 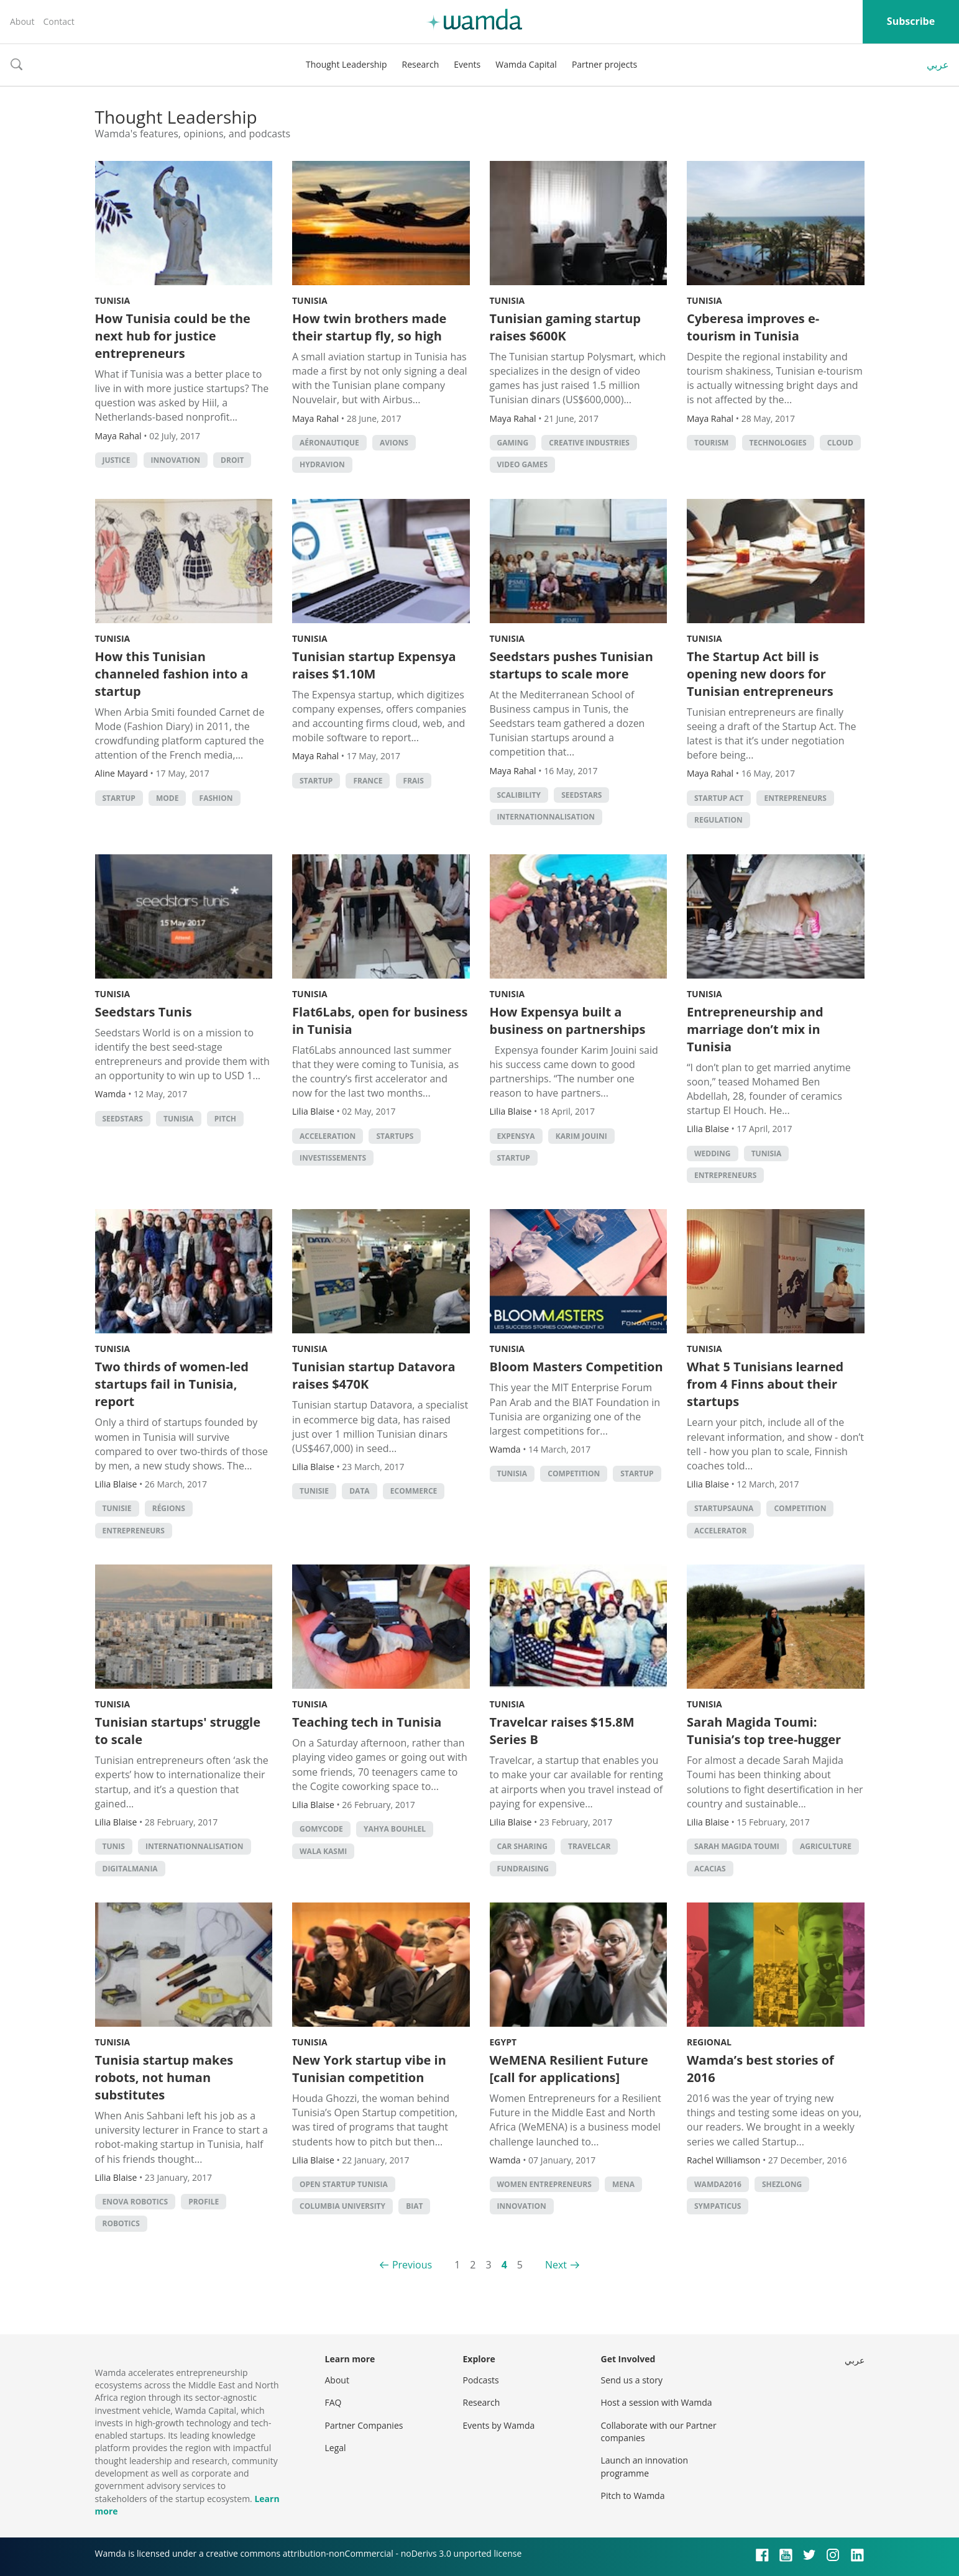 What do you see at coordinates (172, 674) in the screenshot?
I see `How this Tunisian channeled fashion into a startup` at bounding box center [172, 674].